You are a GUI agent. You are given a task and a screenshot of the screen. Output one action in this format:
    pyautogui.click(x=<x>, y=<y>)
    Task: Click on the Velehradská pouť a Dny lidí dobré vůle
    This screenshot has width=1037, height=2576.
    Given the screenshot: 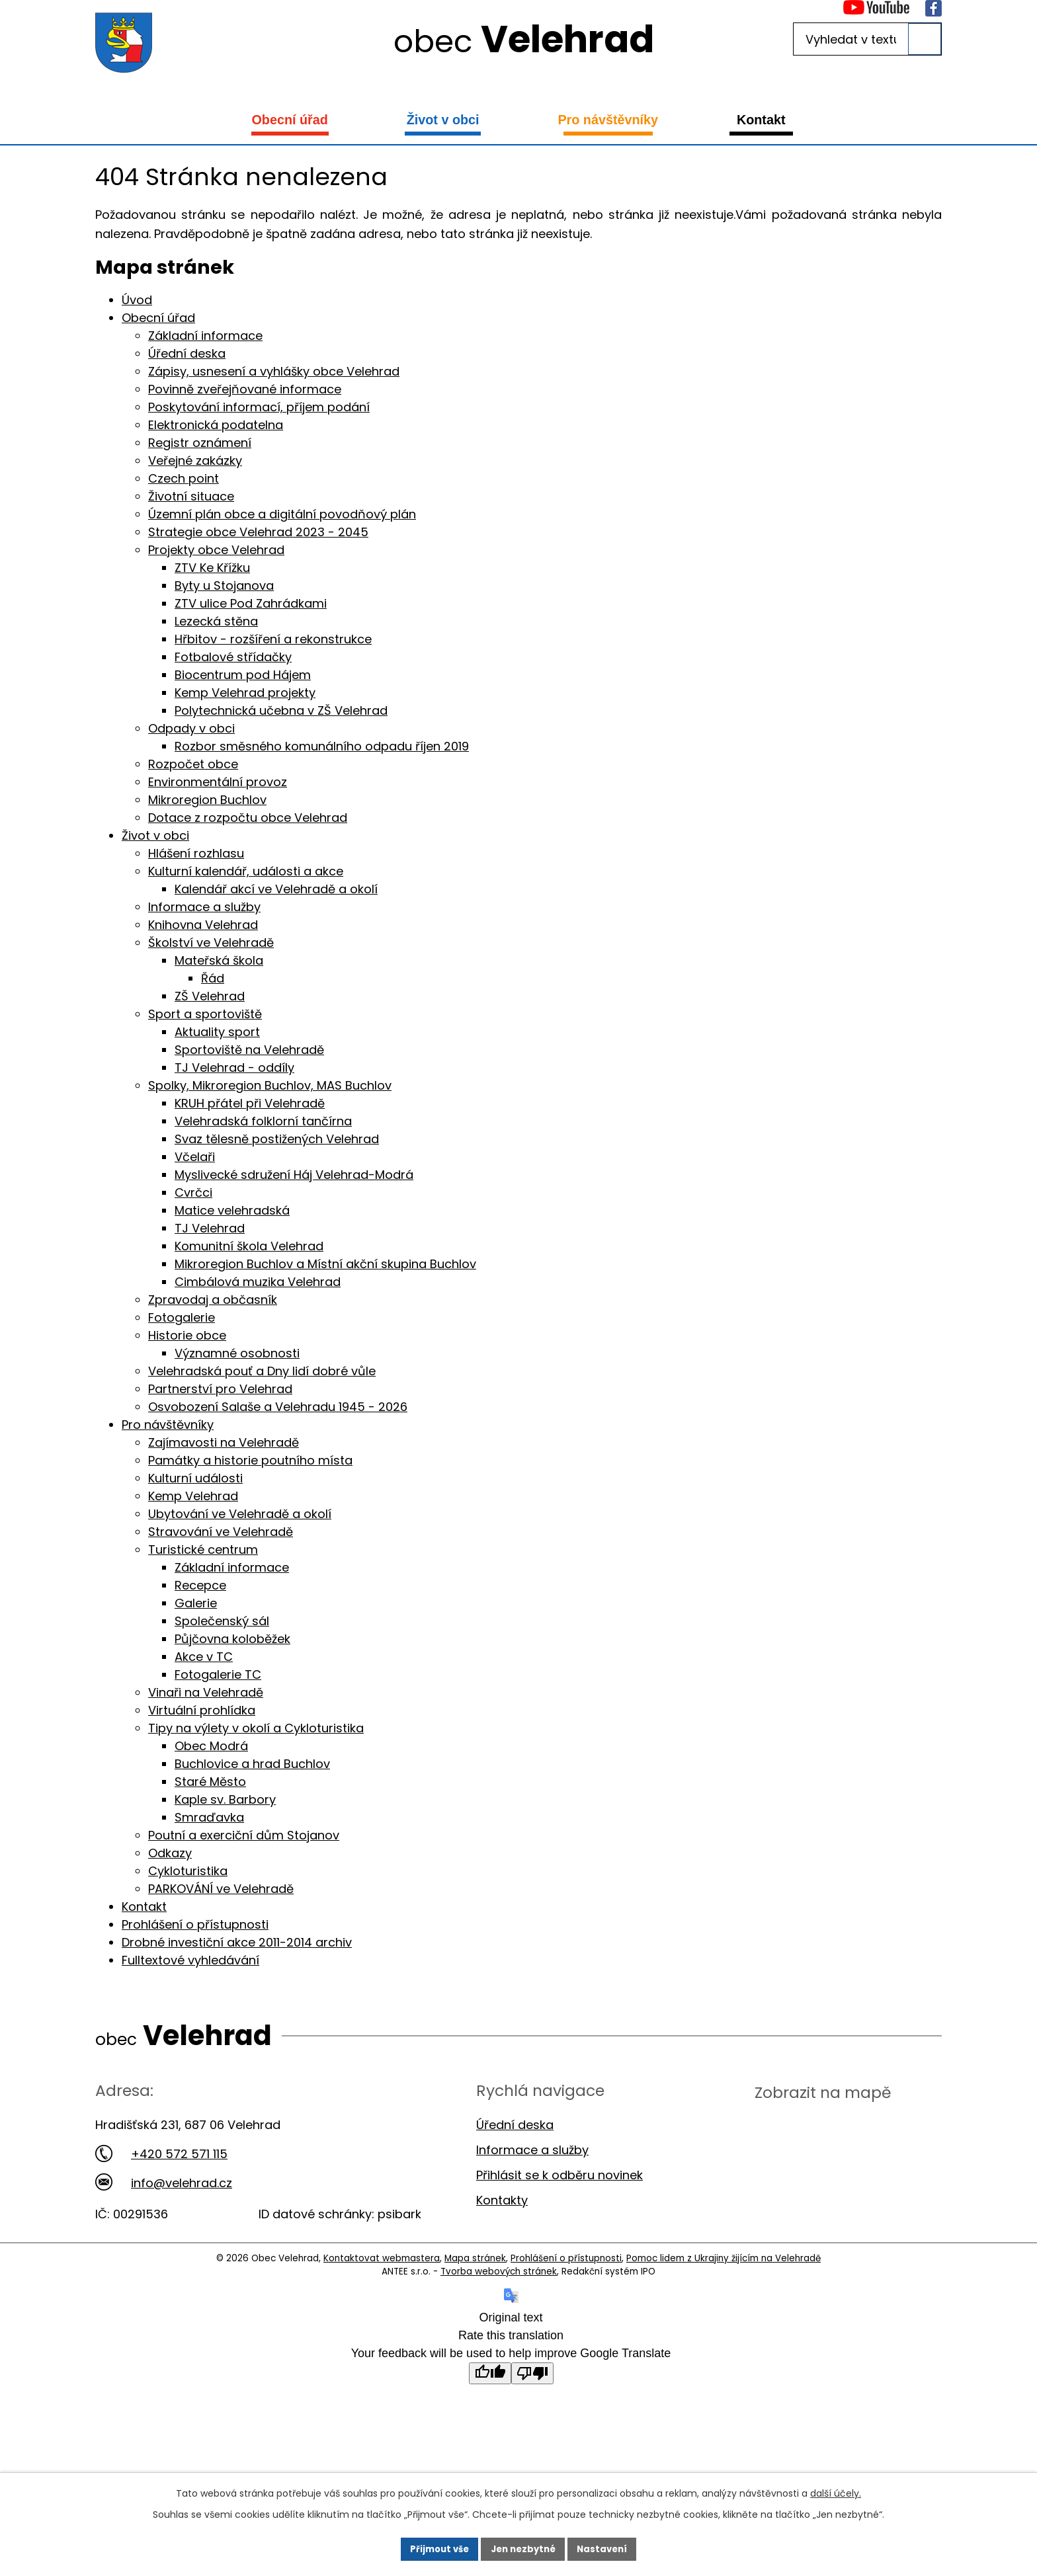 What is the action you would take?
    pyautogui.click(x=262, y=1371)
    